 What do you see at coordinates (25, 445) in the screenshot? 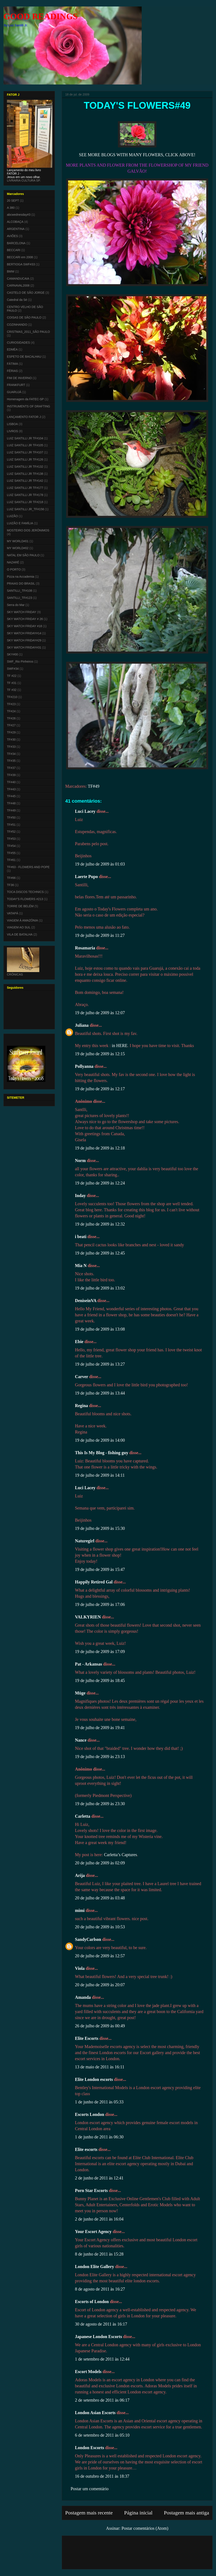
I see `LUIZ SANTILLI JR TF#105` at bounding box center [25, 445].